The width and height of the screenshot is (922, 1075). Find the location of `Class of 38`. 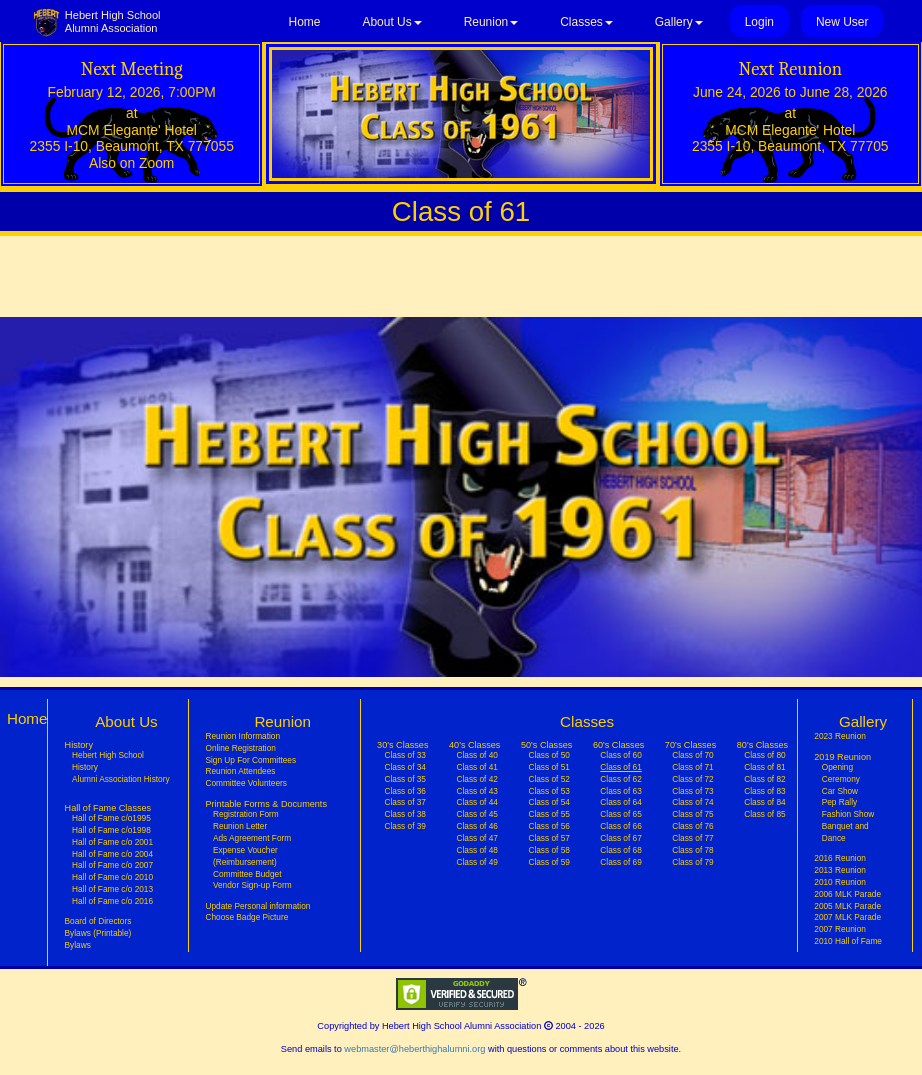

Class of 38 is located at coordinates (405, 814).